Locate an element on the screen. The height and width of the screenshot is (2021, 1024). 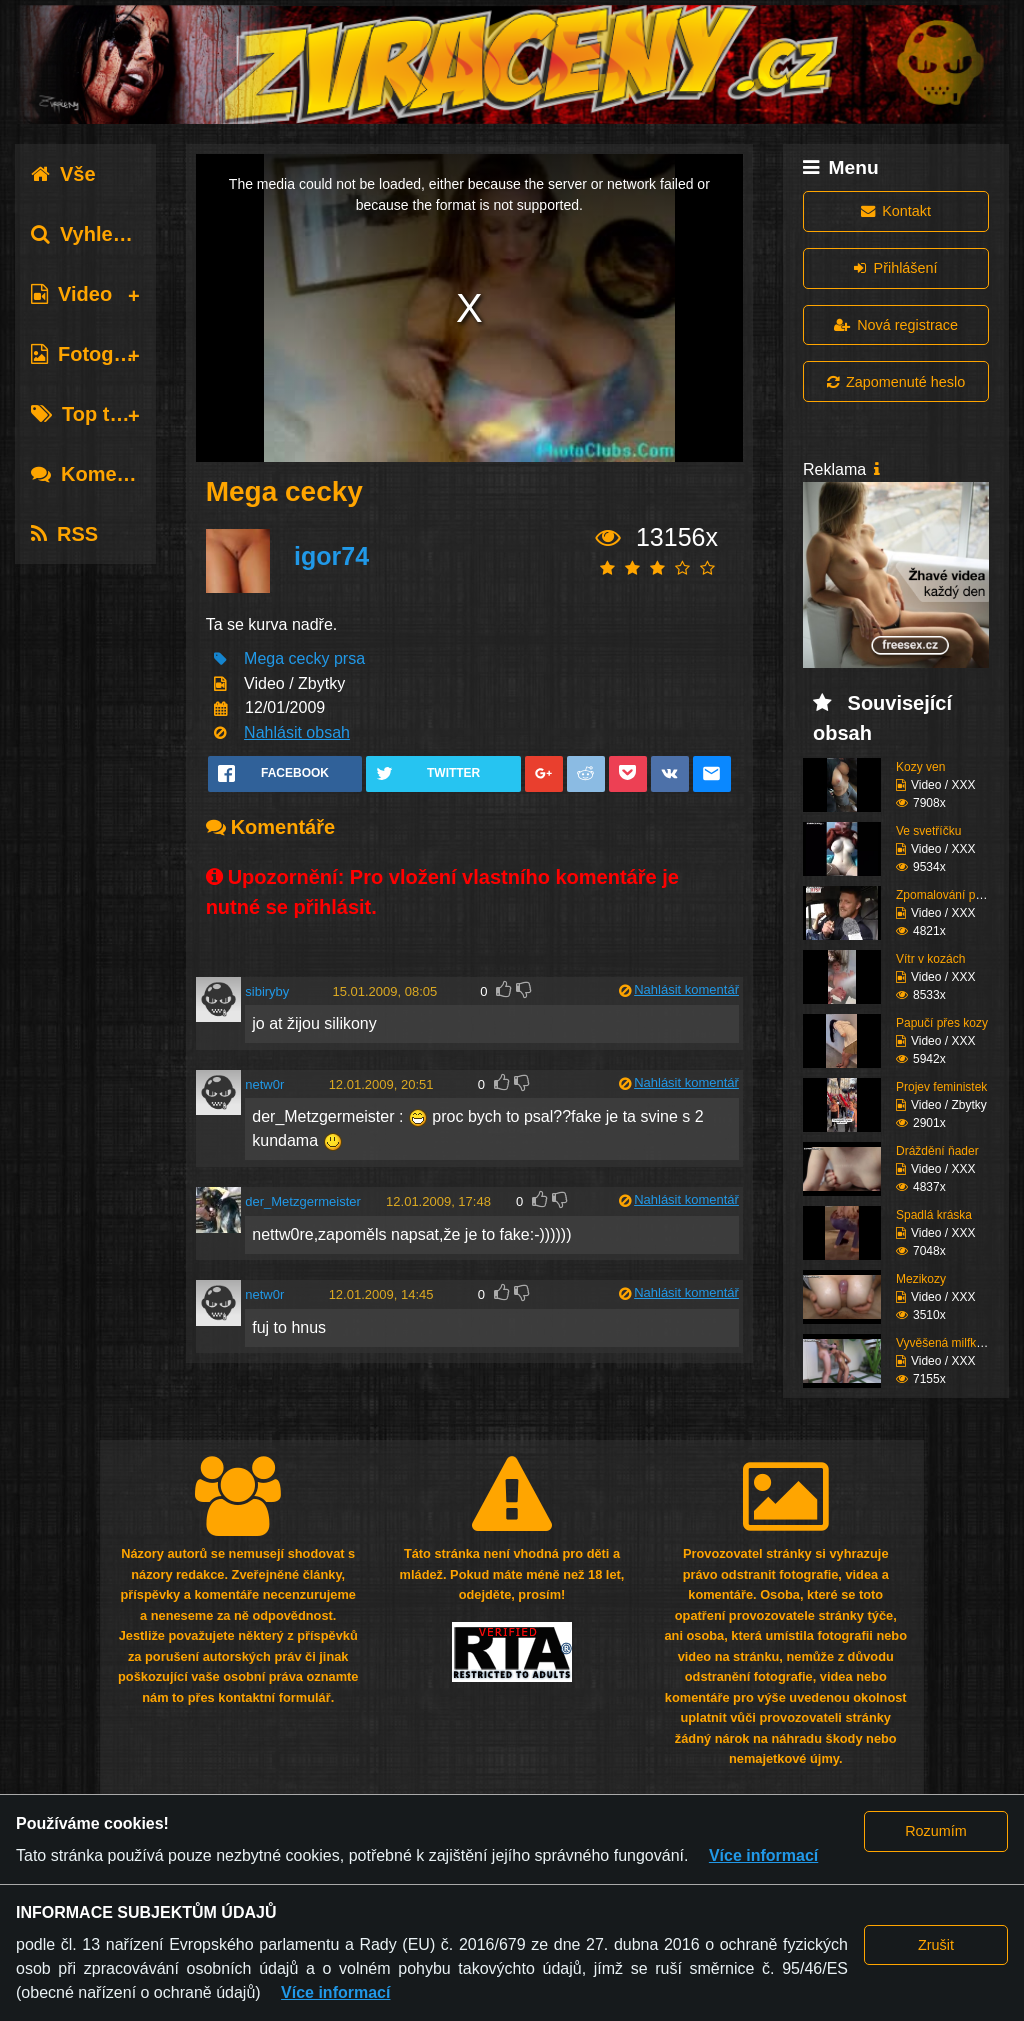
Spadlá kráska is located at coordinates (934, 1215).